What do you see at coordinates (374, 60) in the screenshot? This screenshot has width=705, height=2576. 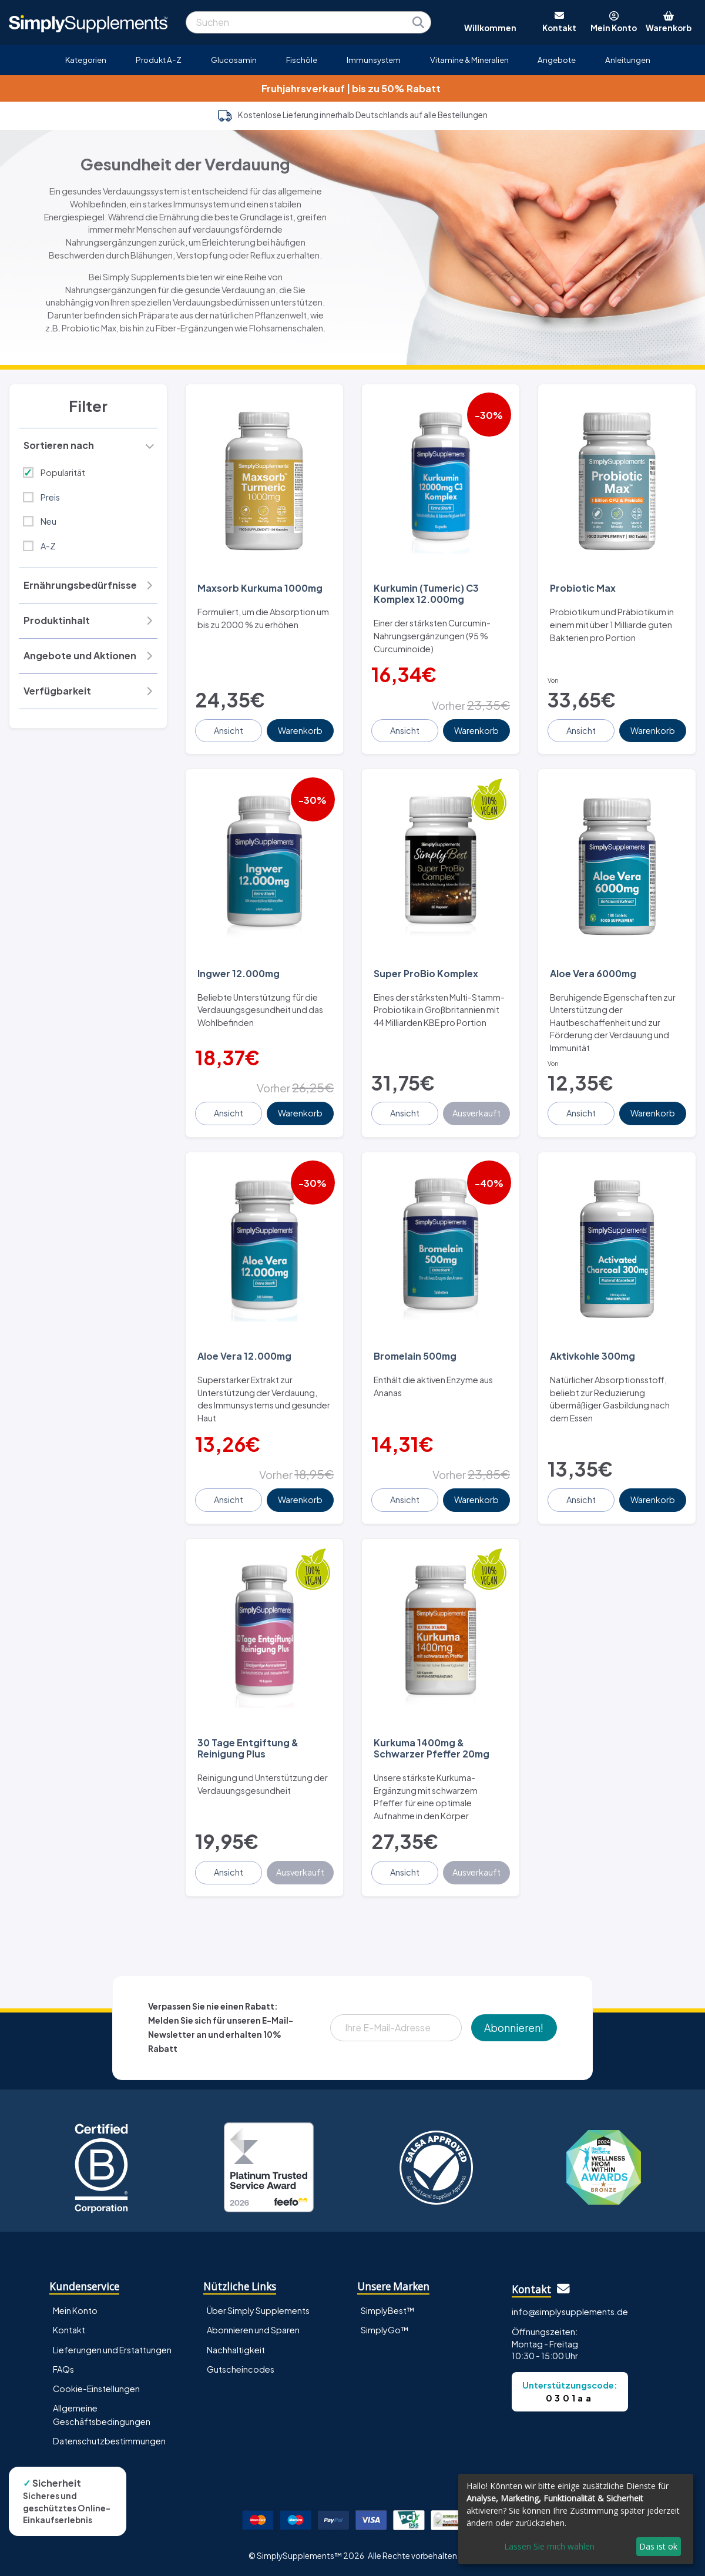 I see `Immunsystem` at bounding box center [374, 60].